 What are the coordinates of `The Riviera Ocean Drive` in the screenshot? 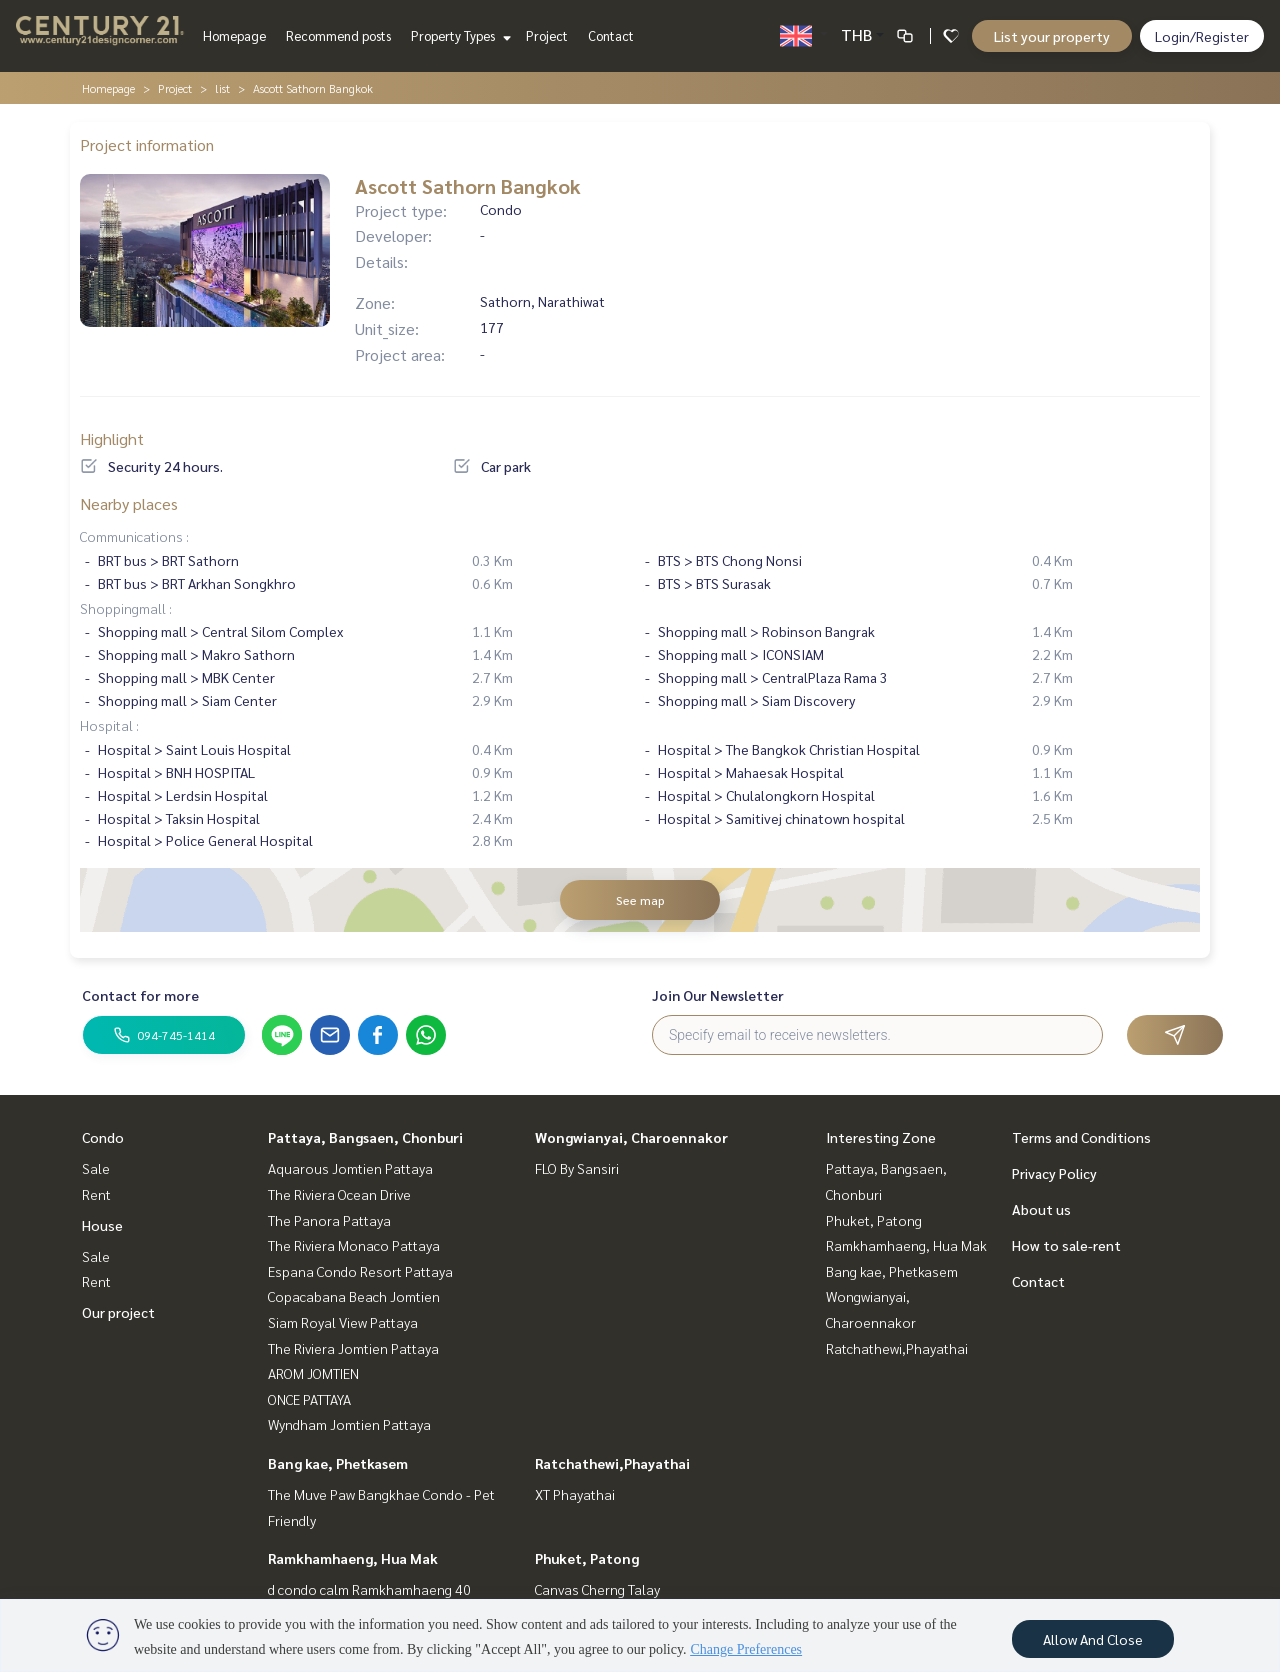 It's located at (339, 1194).